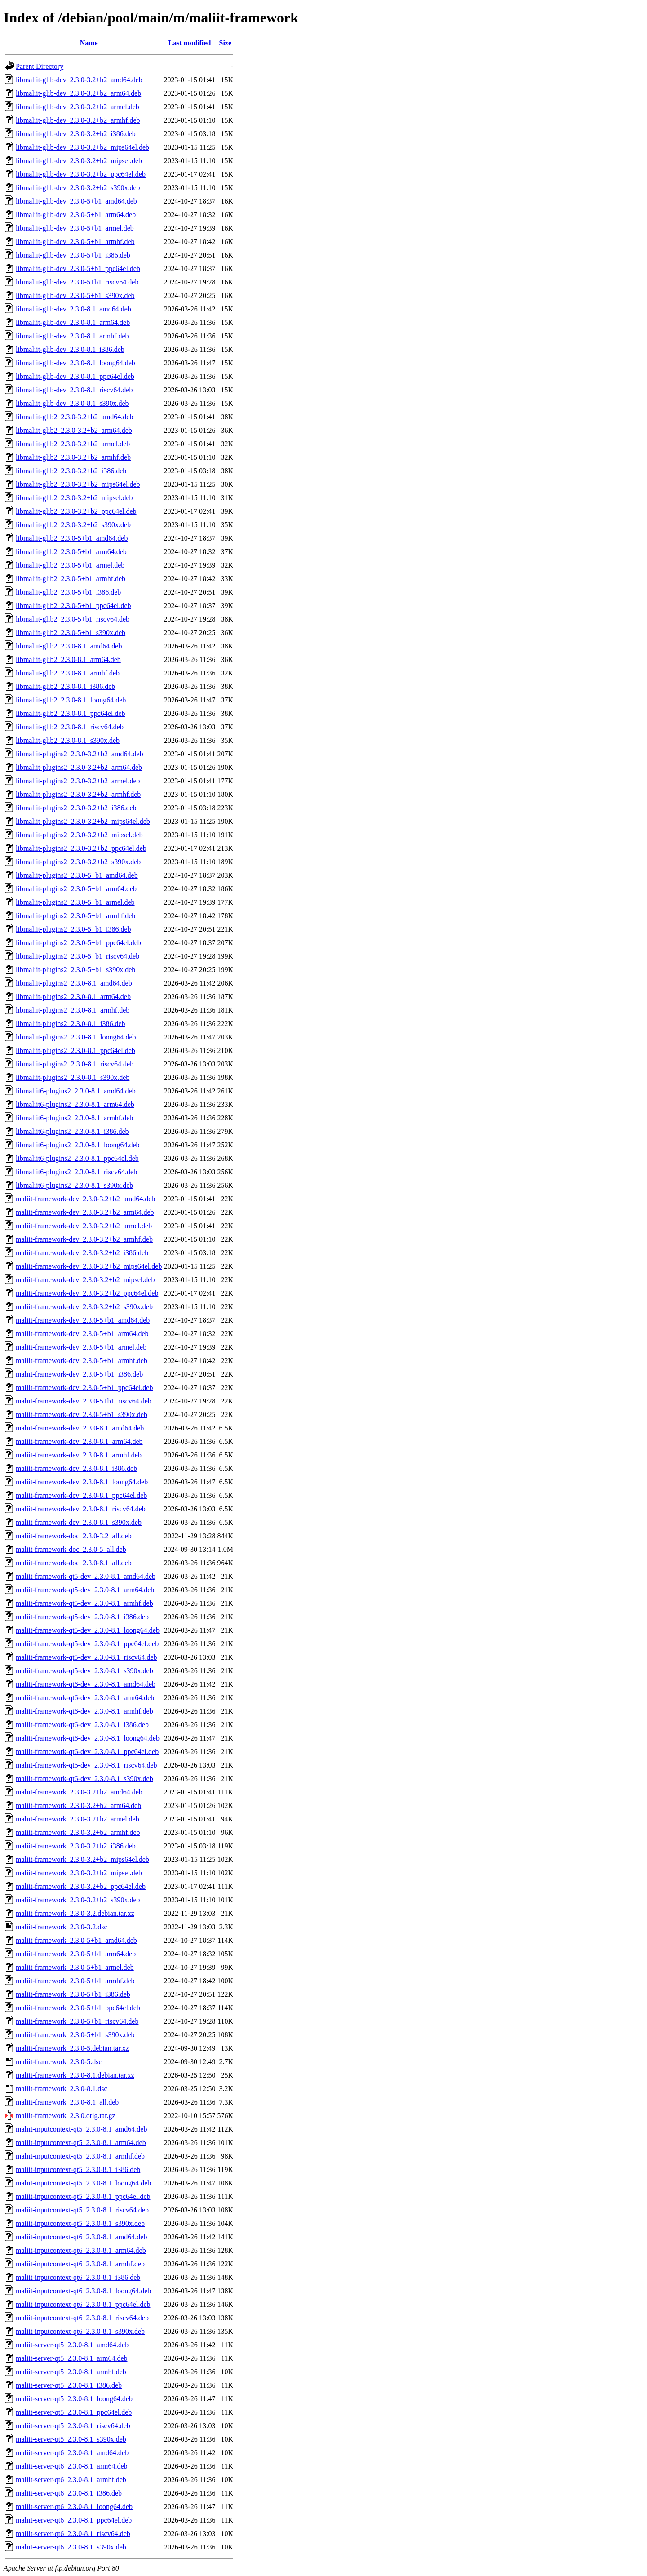  Describe the element at coordinates (78, 93) in the screenshot. I see `libmaliit-glib-dev_2.3.0-3.2+b2_arm64.deb` at that location.